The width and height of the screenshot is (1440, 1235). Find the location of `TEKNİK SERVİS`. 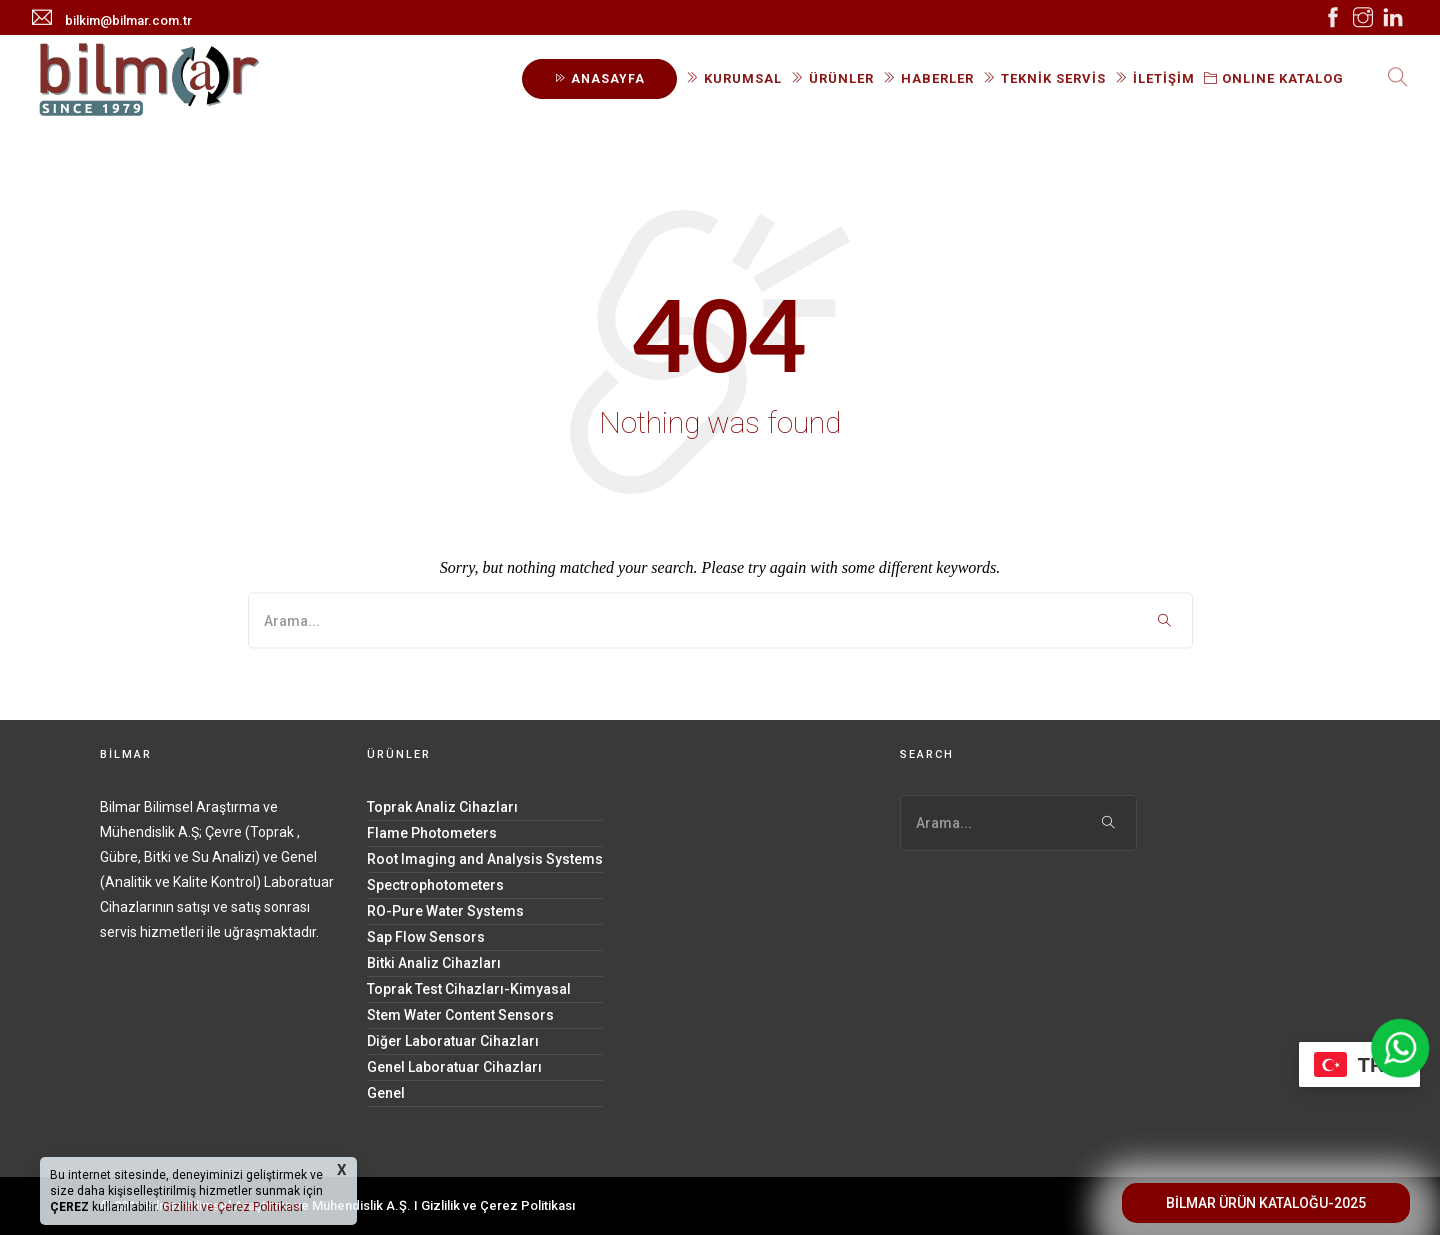

TEKNİK SERVİS is located at coordinates (1044, 78).